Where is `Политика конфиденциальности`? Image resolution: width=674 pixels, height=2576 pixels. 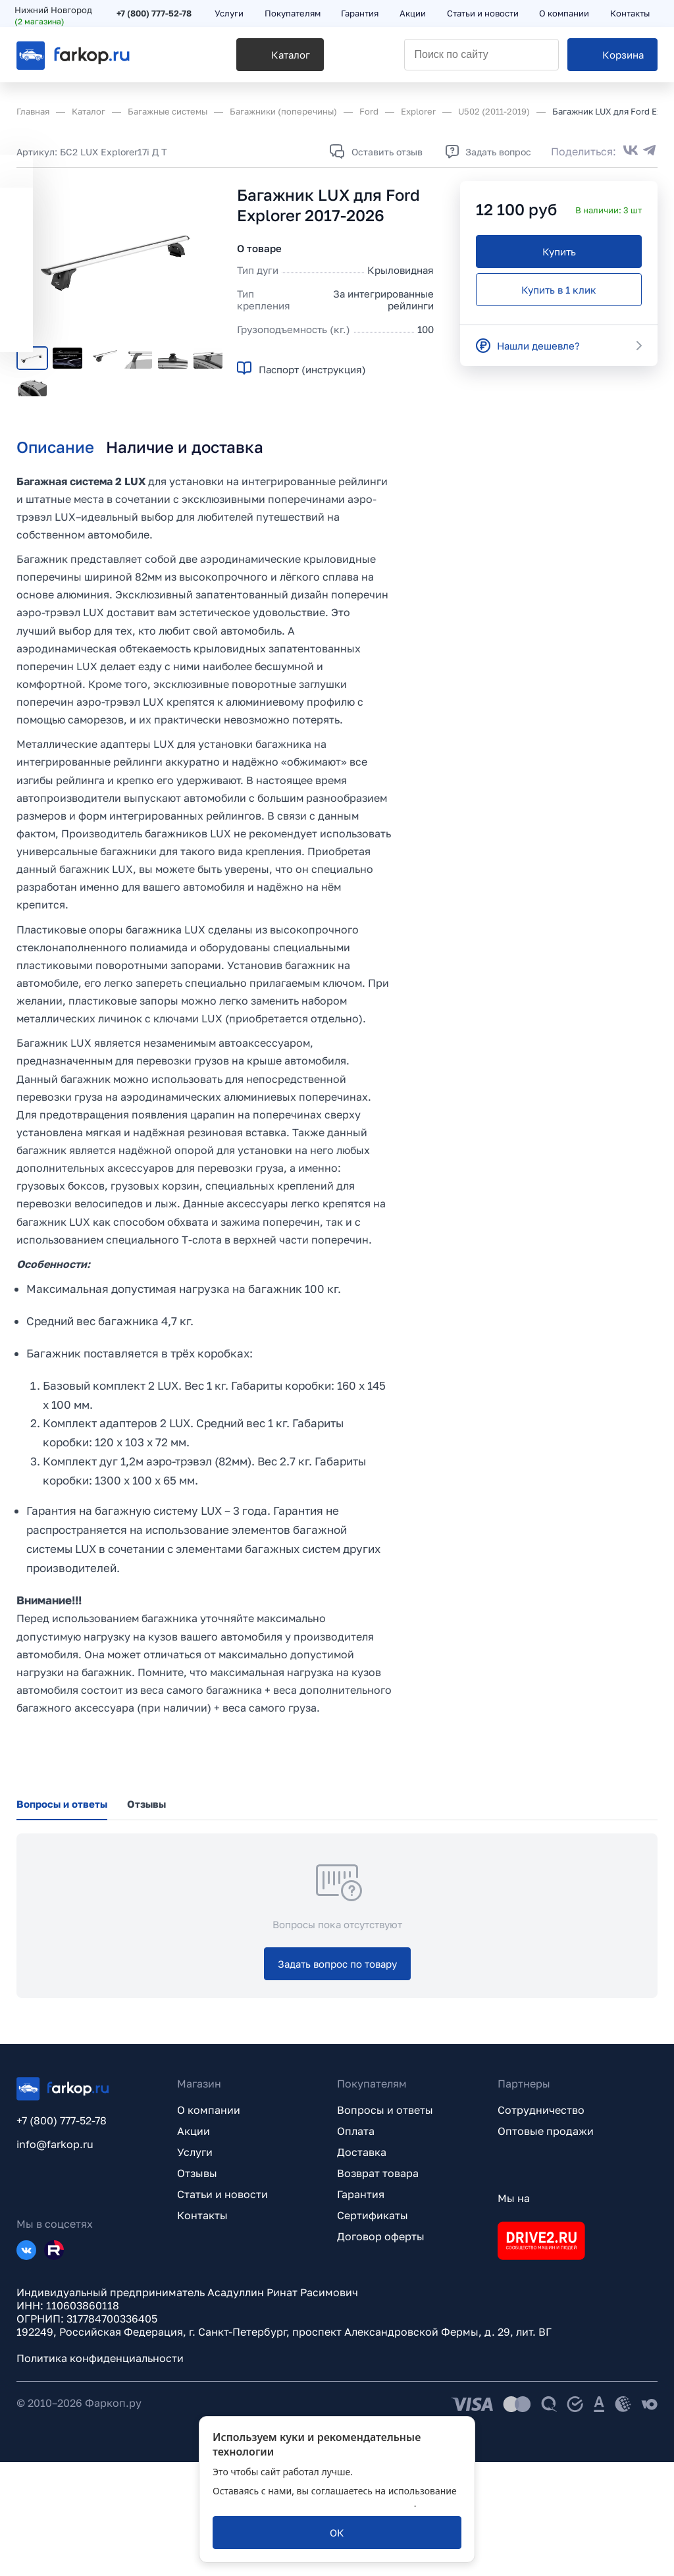 Политика конфиденциальности is located at coordinates (100, 2472).